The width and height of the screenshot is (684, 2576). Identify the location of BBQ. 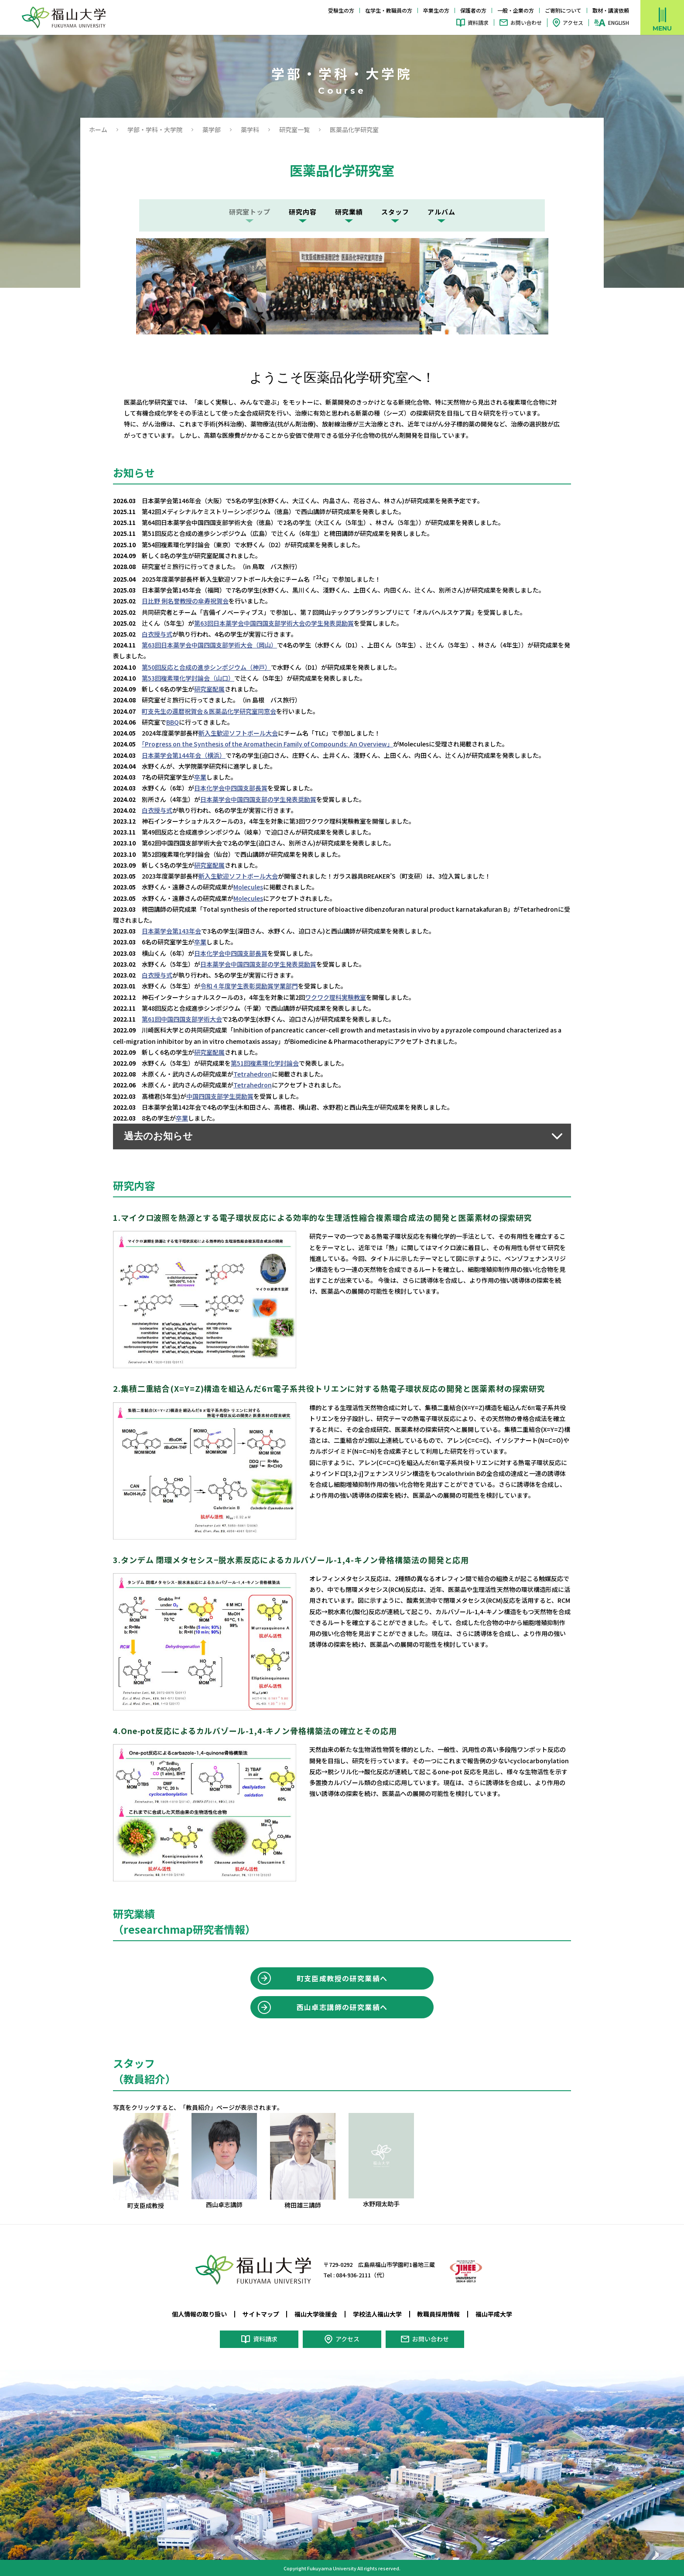
(172, 721).